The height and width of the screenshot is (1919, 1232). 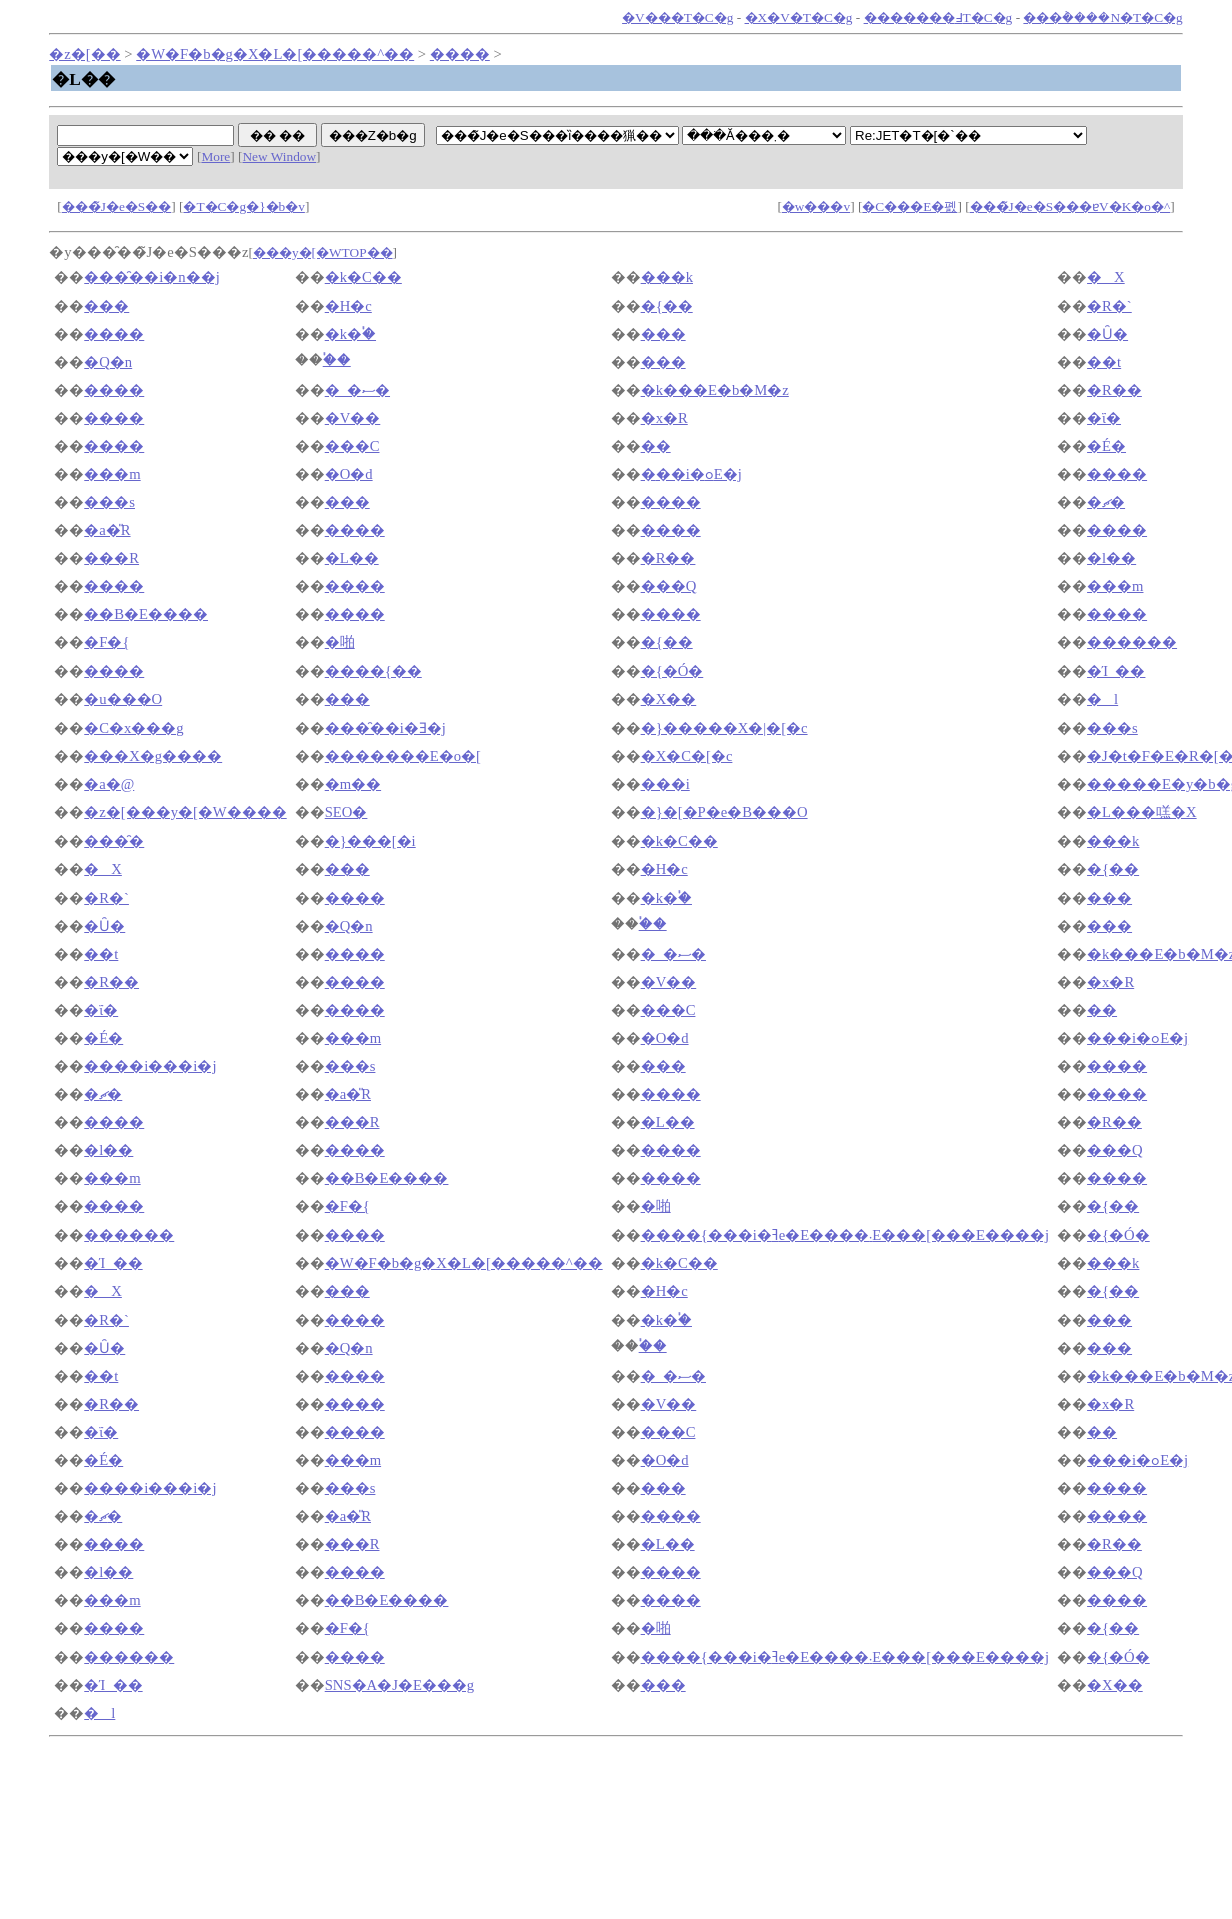 I want to click on �z�[���y�[�W����, so click(x=185, y=812).